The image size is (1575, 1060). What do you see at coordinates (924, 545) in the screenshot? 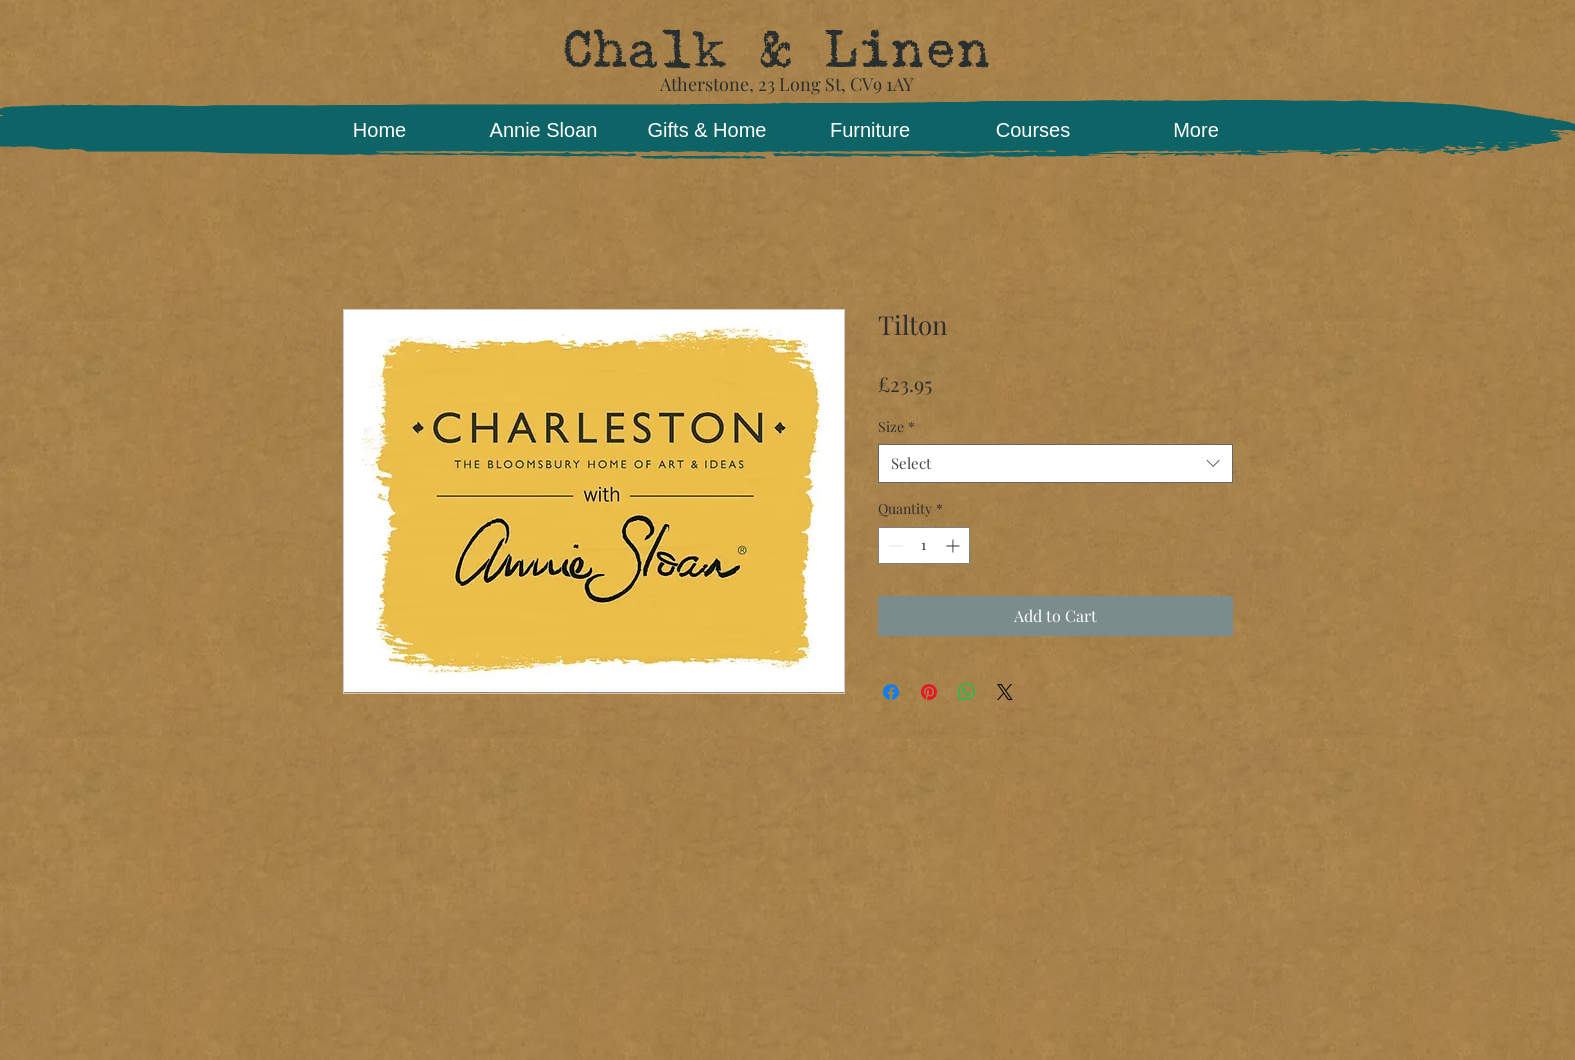
I see `[spinbutton]` at bounding box center [924, 545].